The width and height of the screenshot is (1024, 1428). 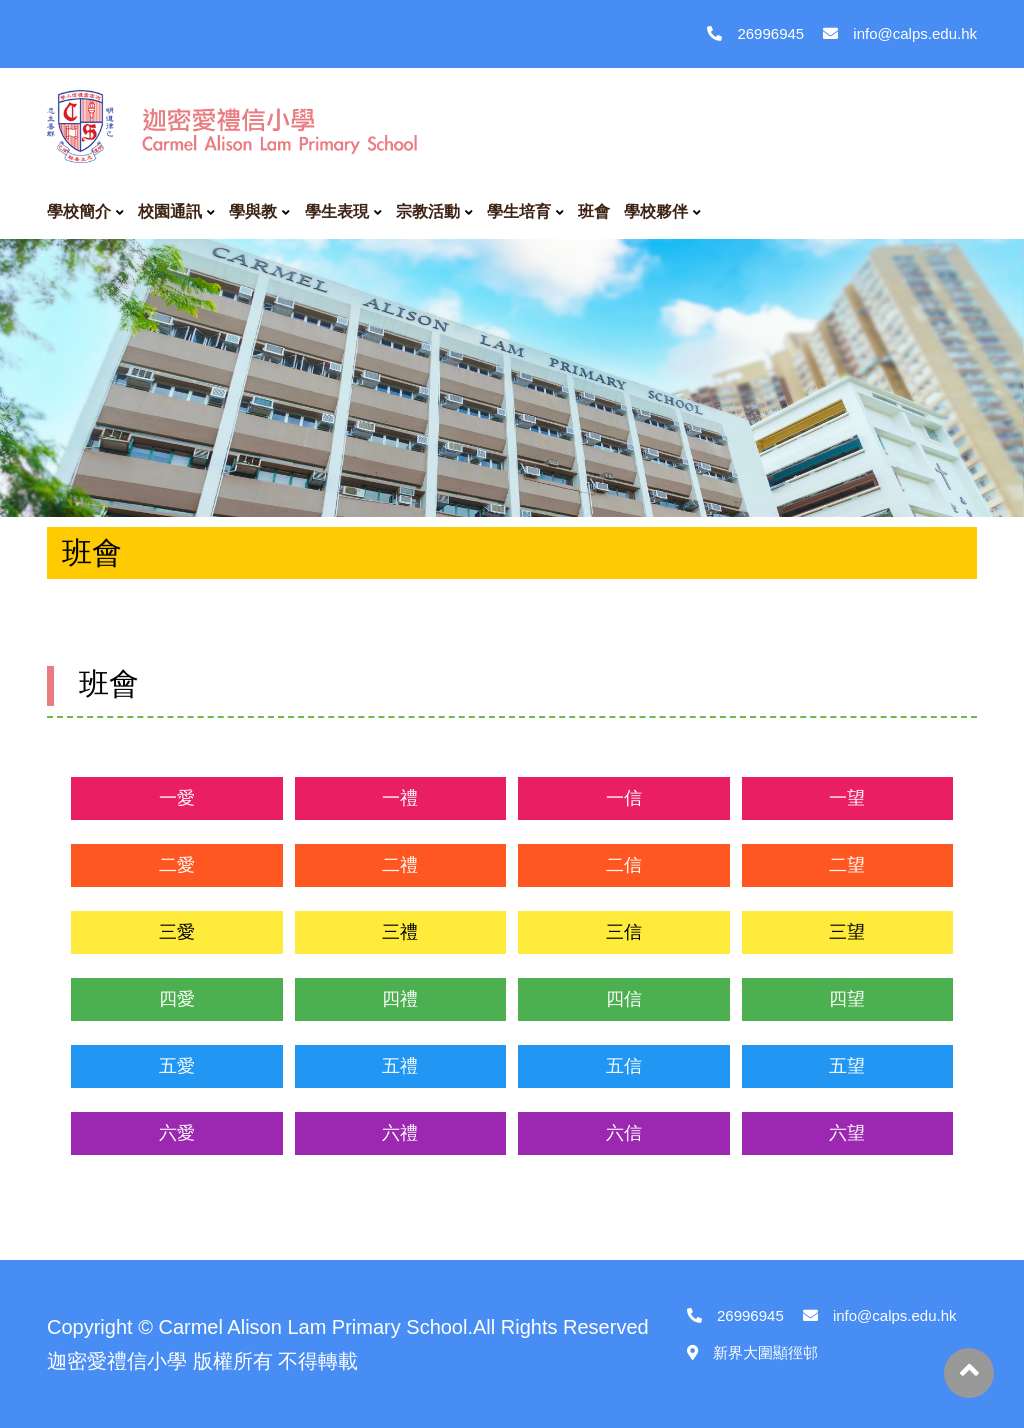 I want to click on 一禮, so click(x=400, y=798).